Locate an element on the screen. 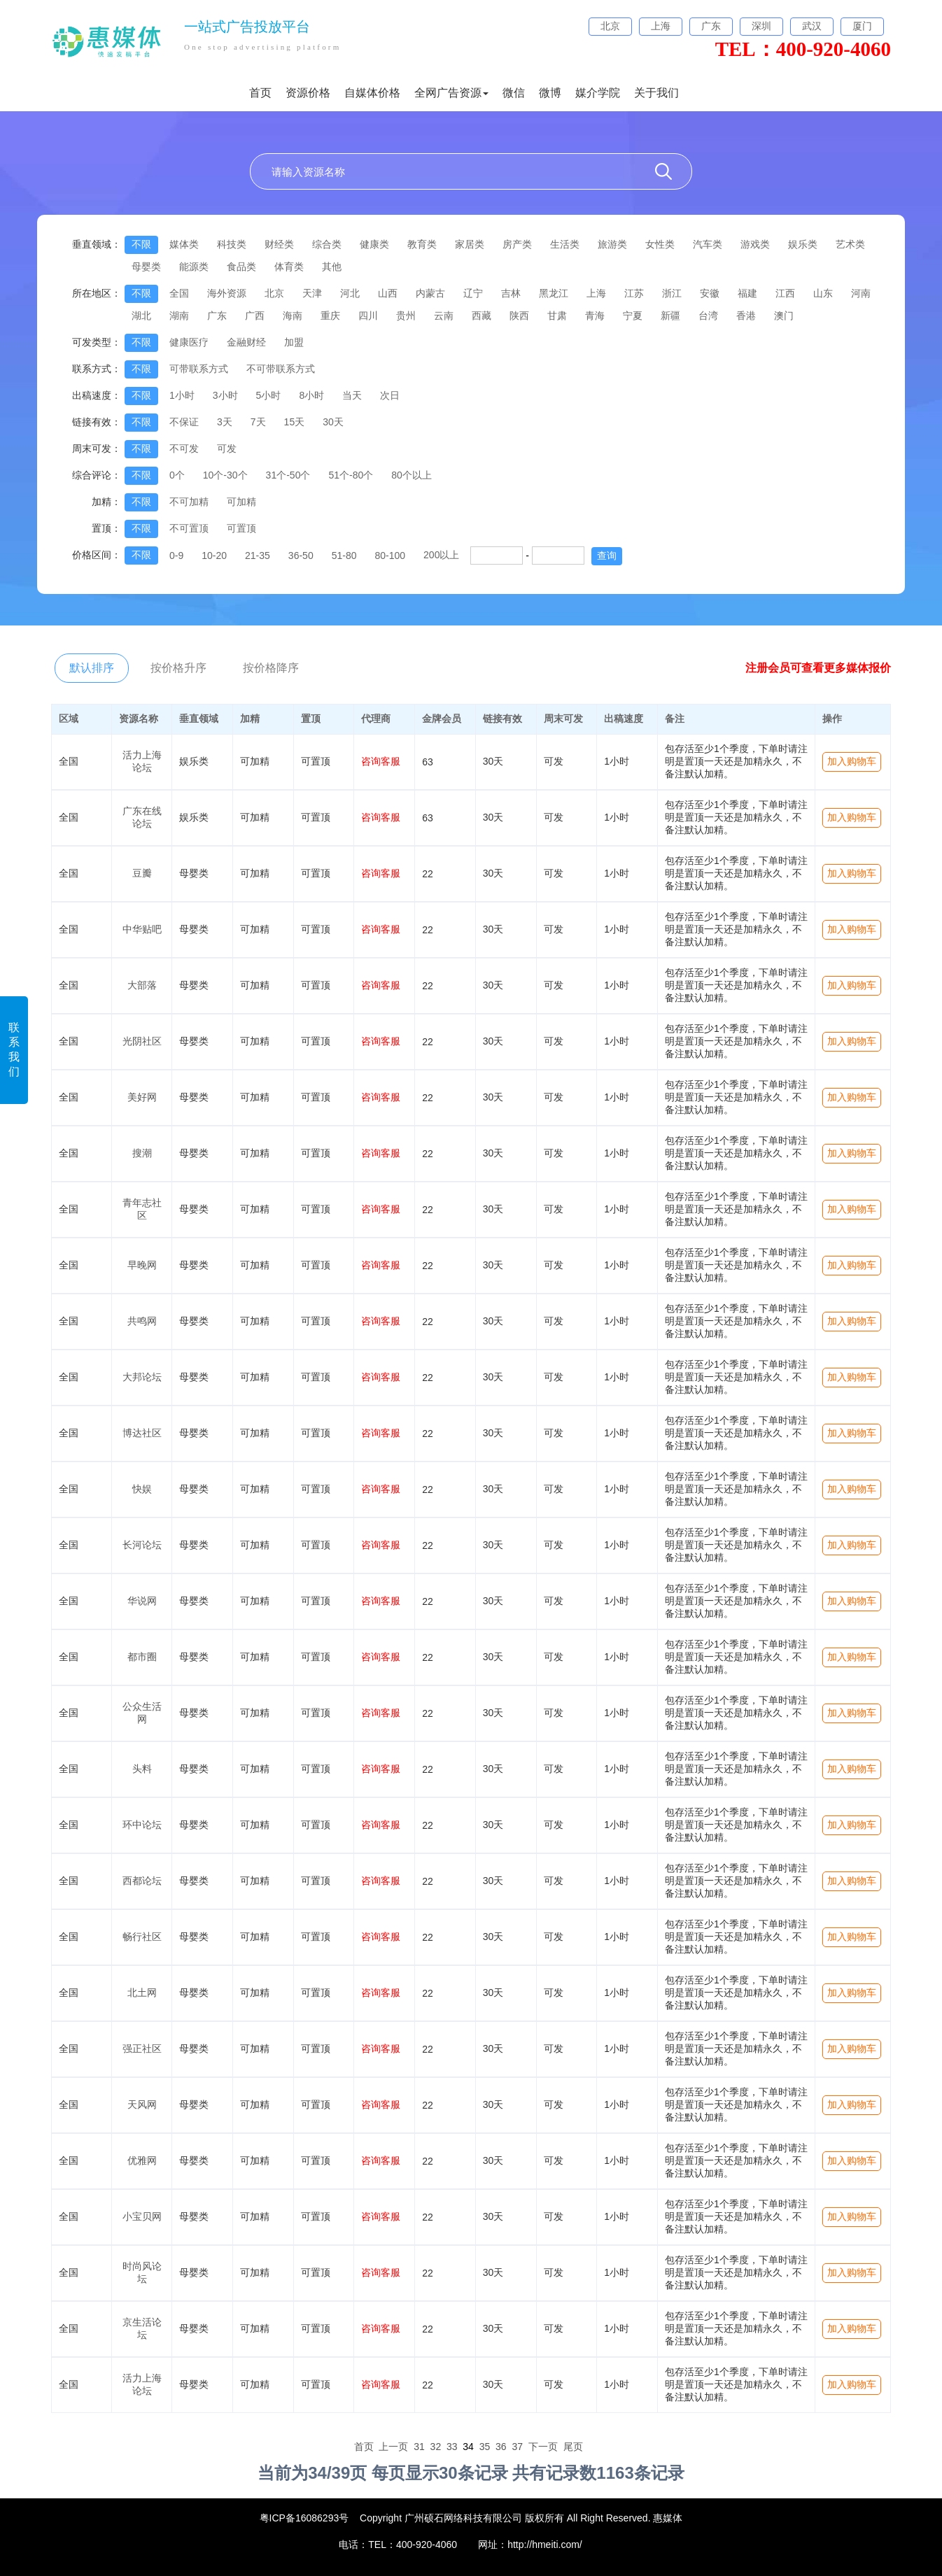 Image resolution: width=942 pixels, height=2576 pixels. 台湾 is located at coordinates (708, 315).